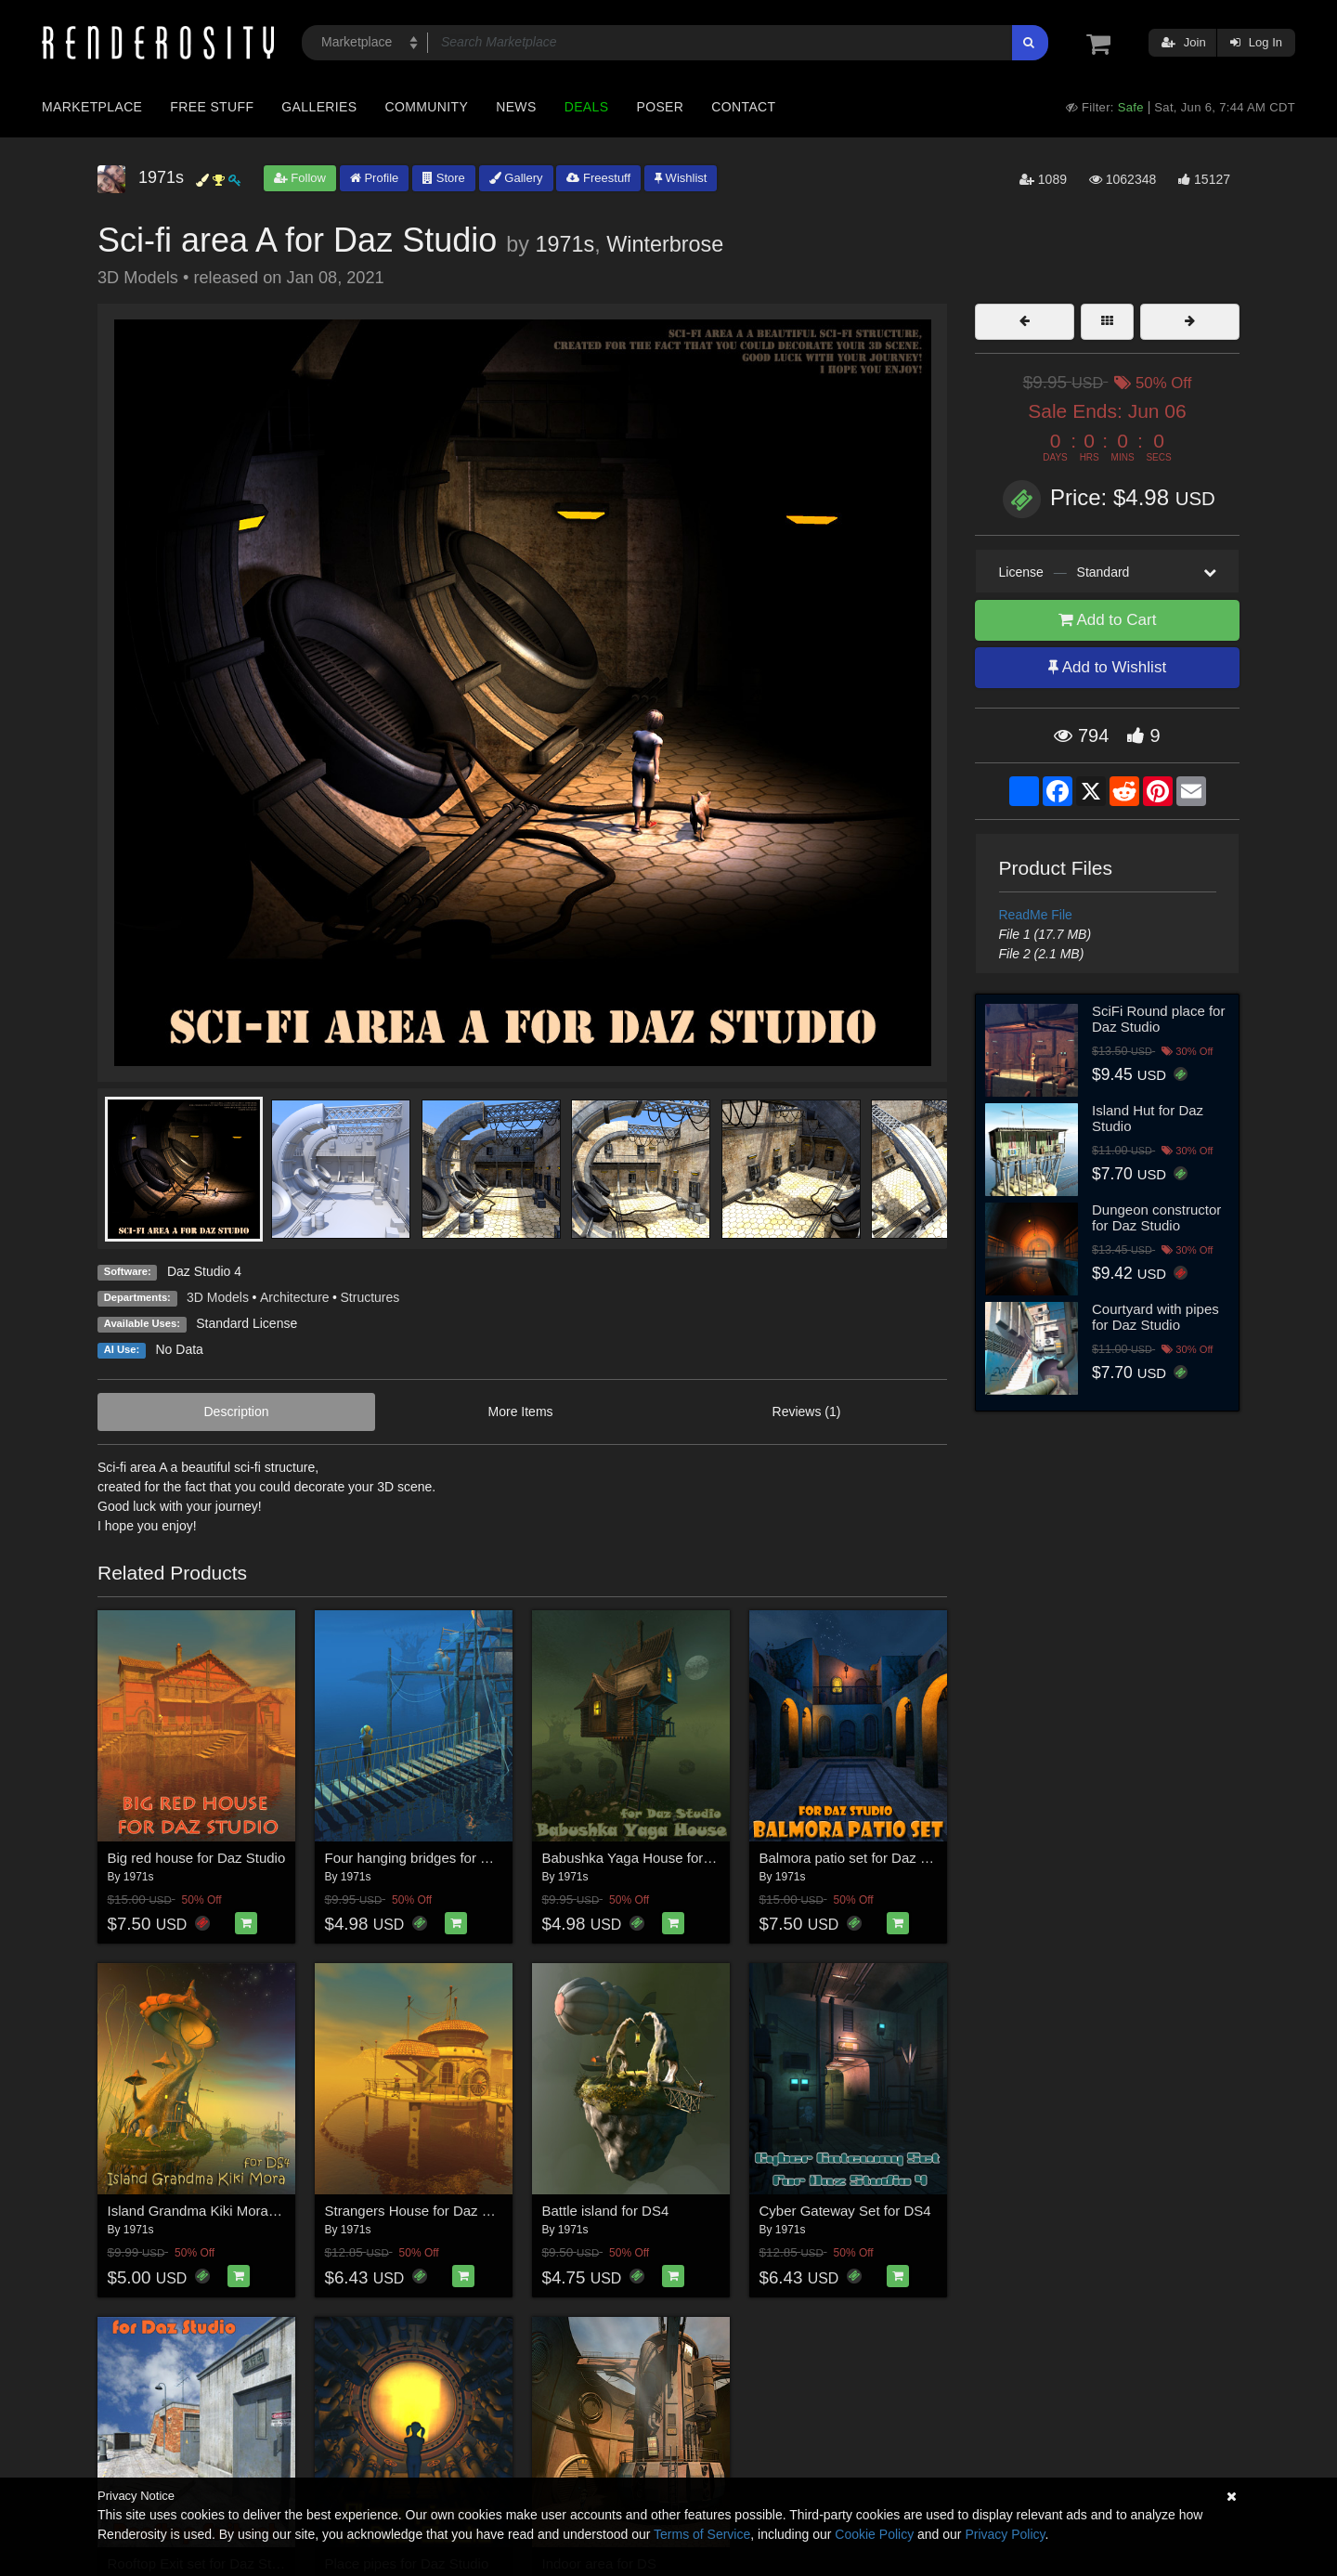 This screenshot has width=1337, height=2576. What do you see at coordinates (295, 1297) in the screenshot?
I see `Architecture` at bounding box center [295, 1297].